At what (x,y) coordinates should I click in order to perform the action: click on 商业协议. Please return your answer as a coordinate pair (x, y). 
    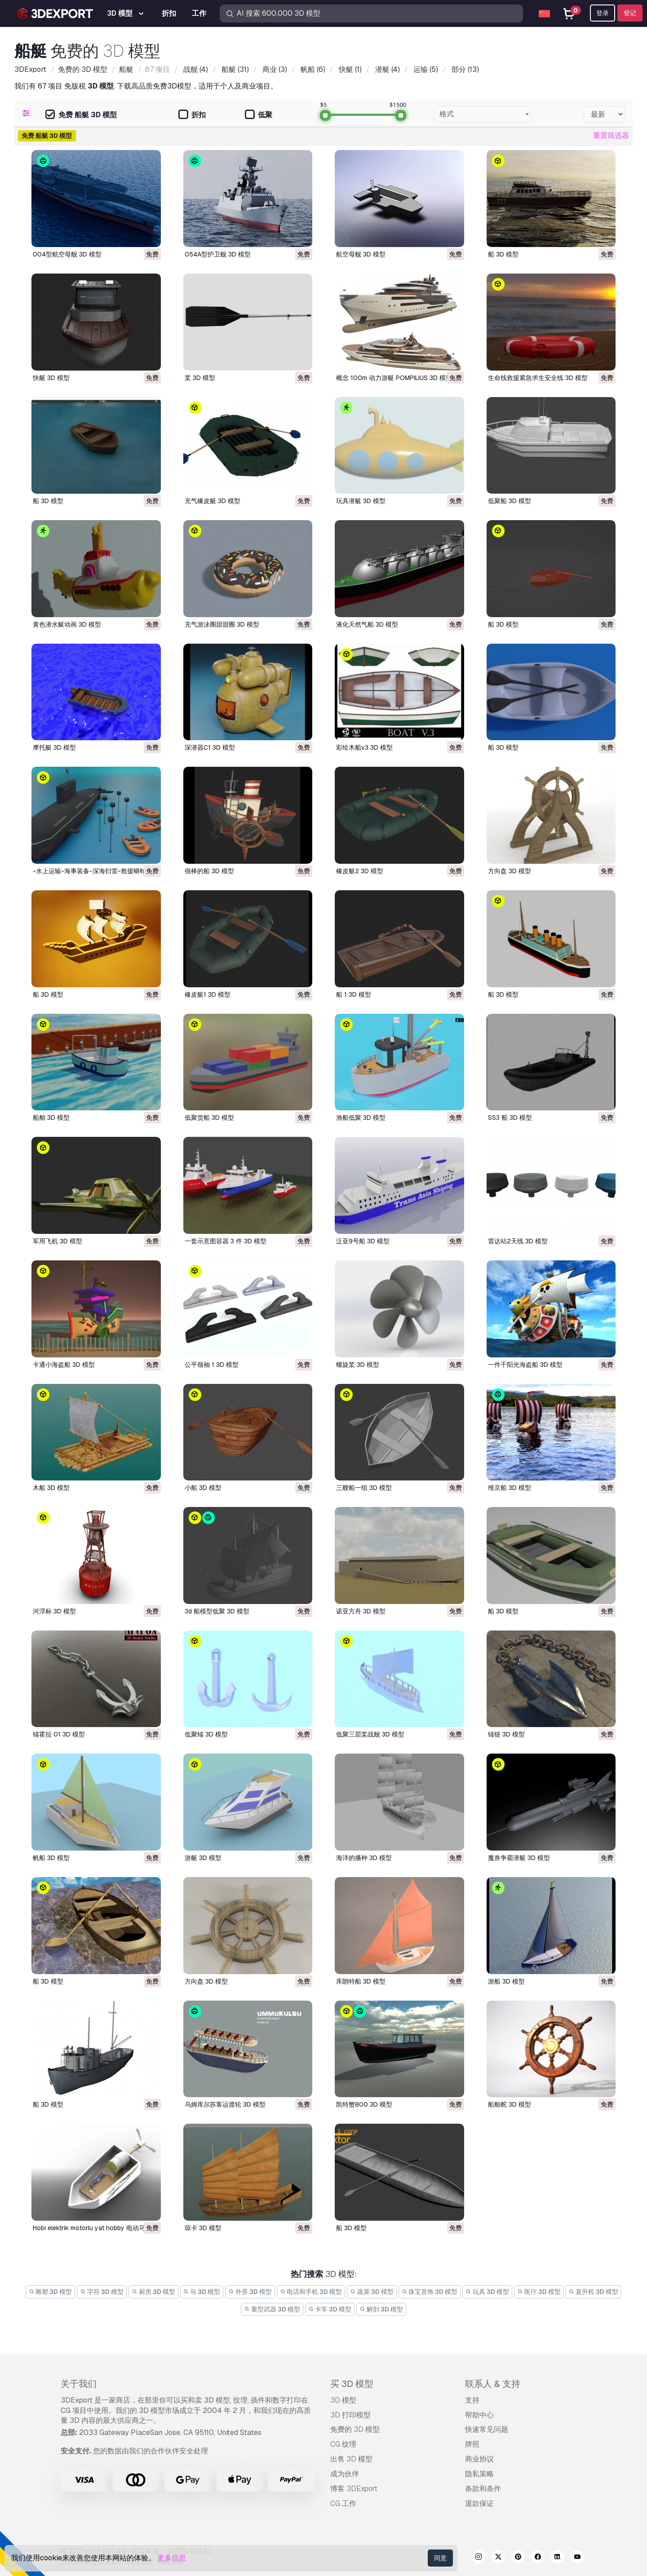
    Looking at the image, I should click on (479, 2459).